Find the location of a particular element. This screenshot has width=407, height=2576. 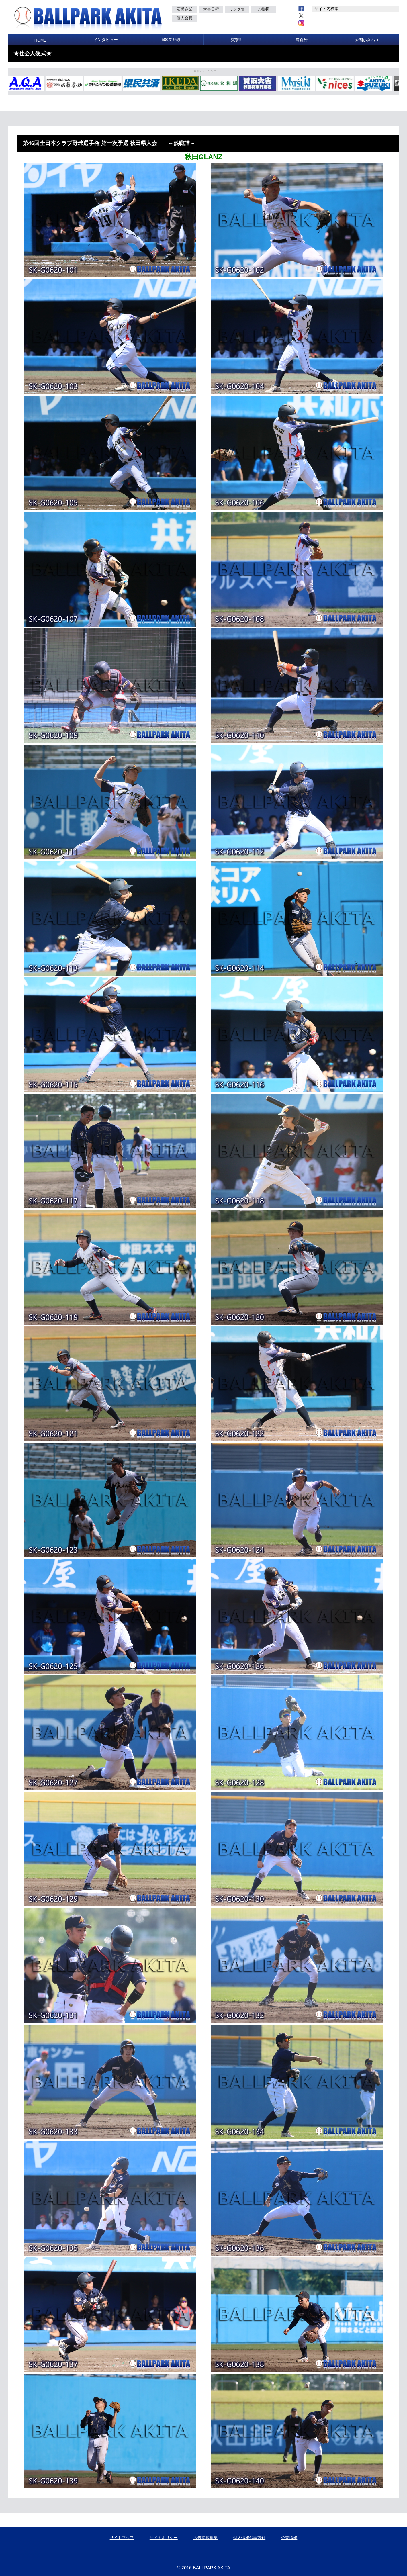

広告掲載募集 is located at coordinates (205, 2537).